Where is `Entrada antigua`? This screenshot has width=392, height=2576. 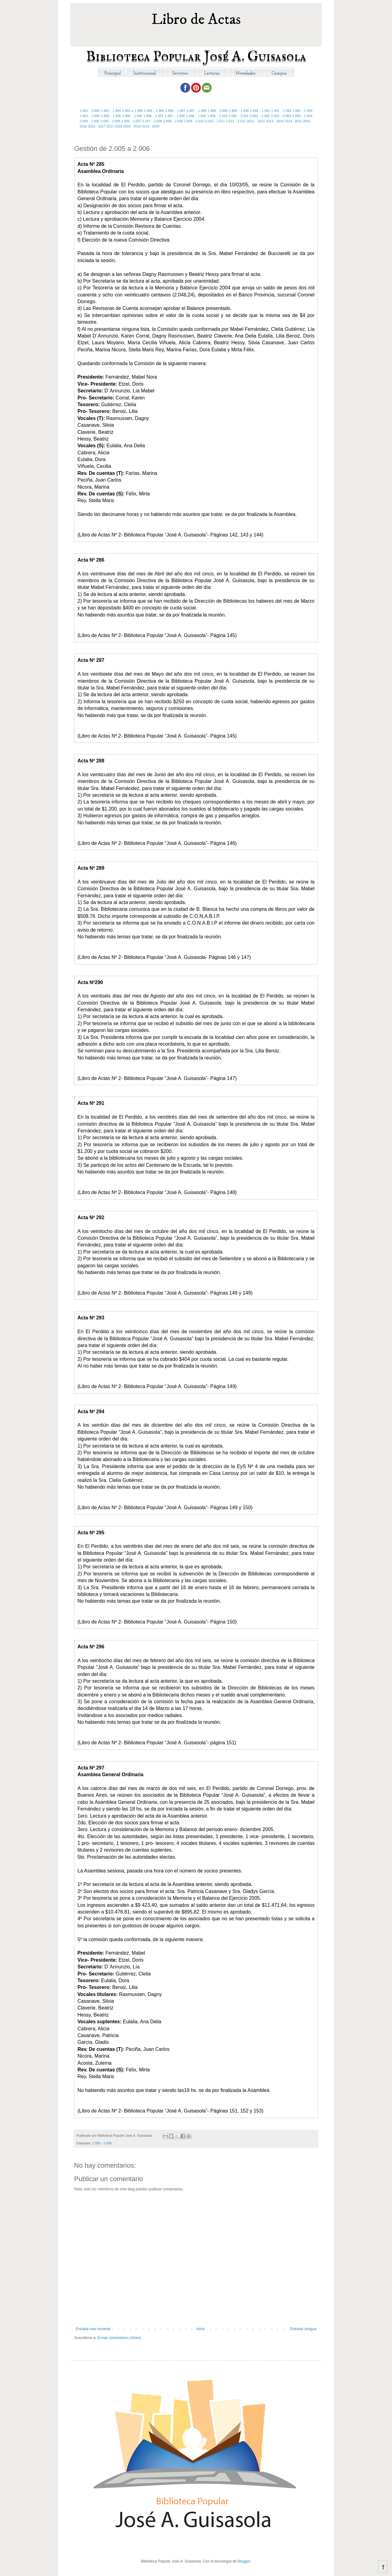
Entrada antigua is located at coordinates (303, 2329).